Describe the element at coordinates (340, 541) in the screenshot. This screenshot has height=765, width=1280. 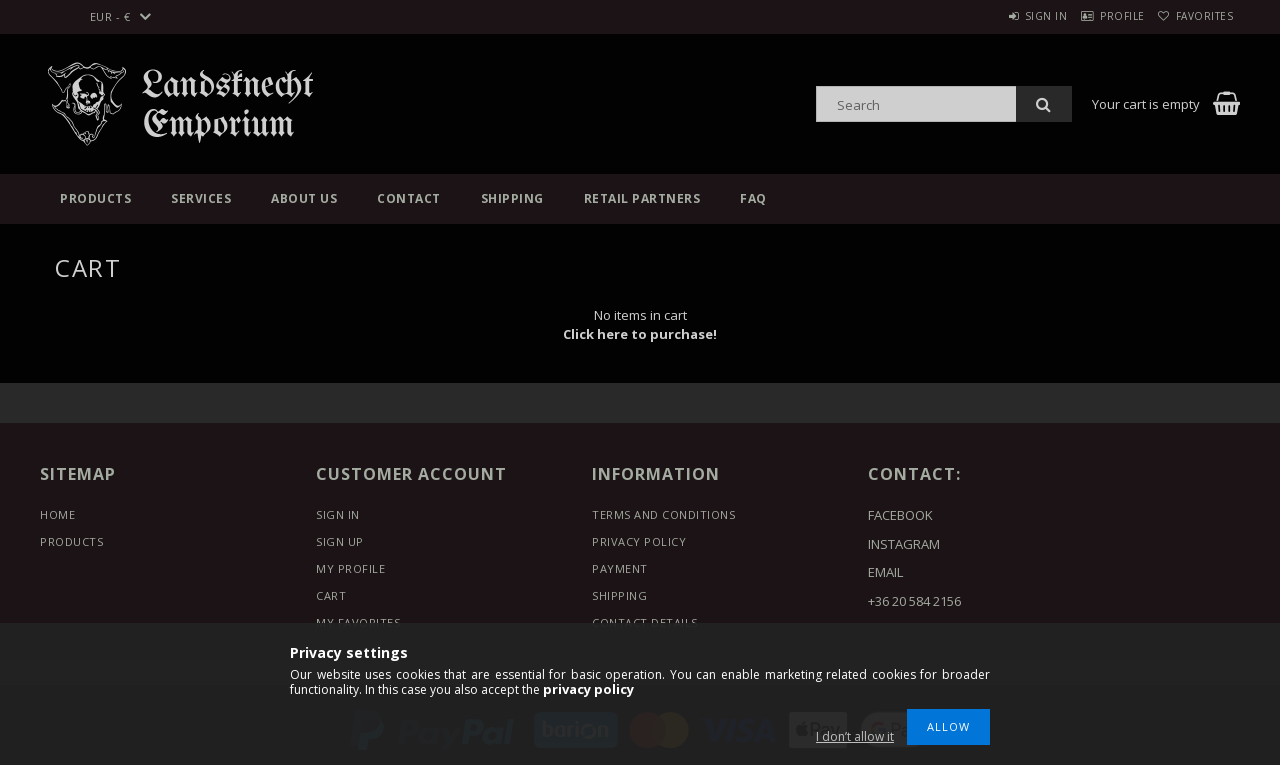
I see `Sign Up` at that location.